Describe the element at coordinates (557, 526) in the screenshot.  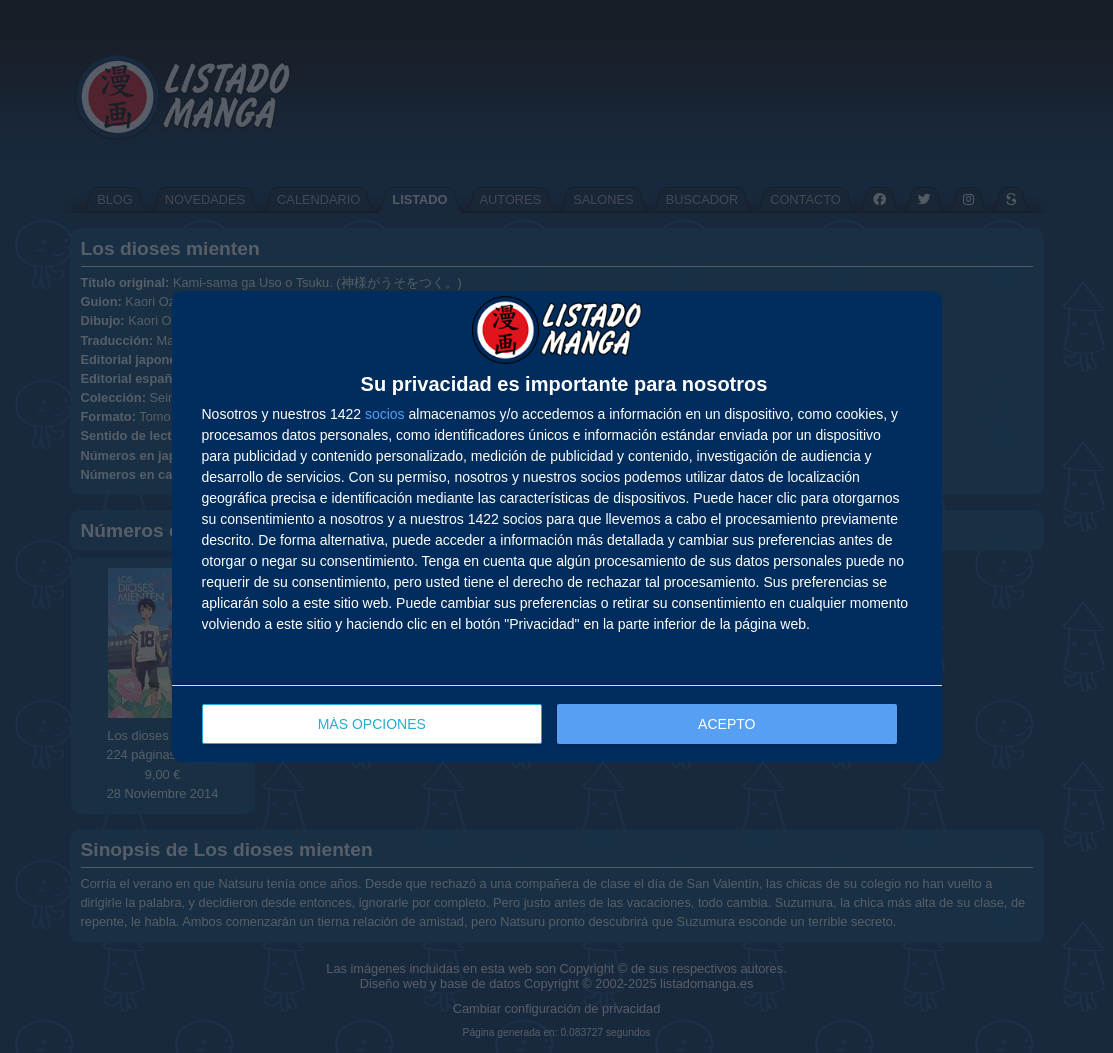
I see `[dialog]` at that location.